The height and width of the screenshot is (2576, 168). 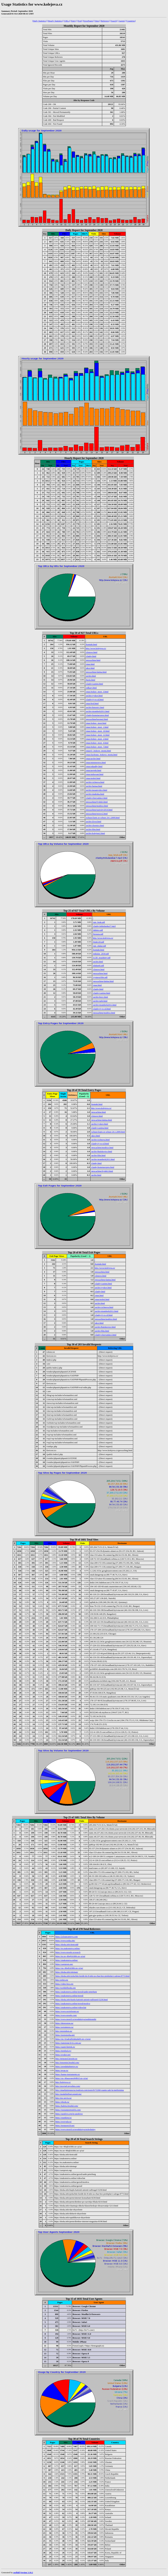 What do you see at coordinates (74, 21) in the screenshot?
I see `[Entry]` at bounding box center [74, 21].